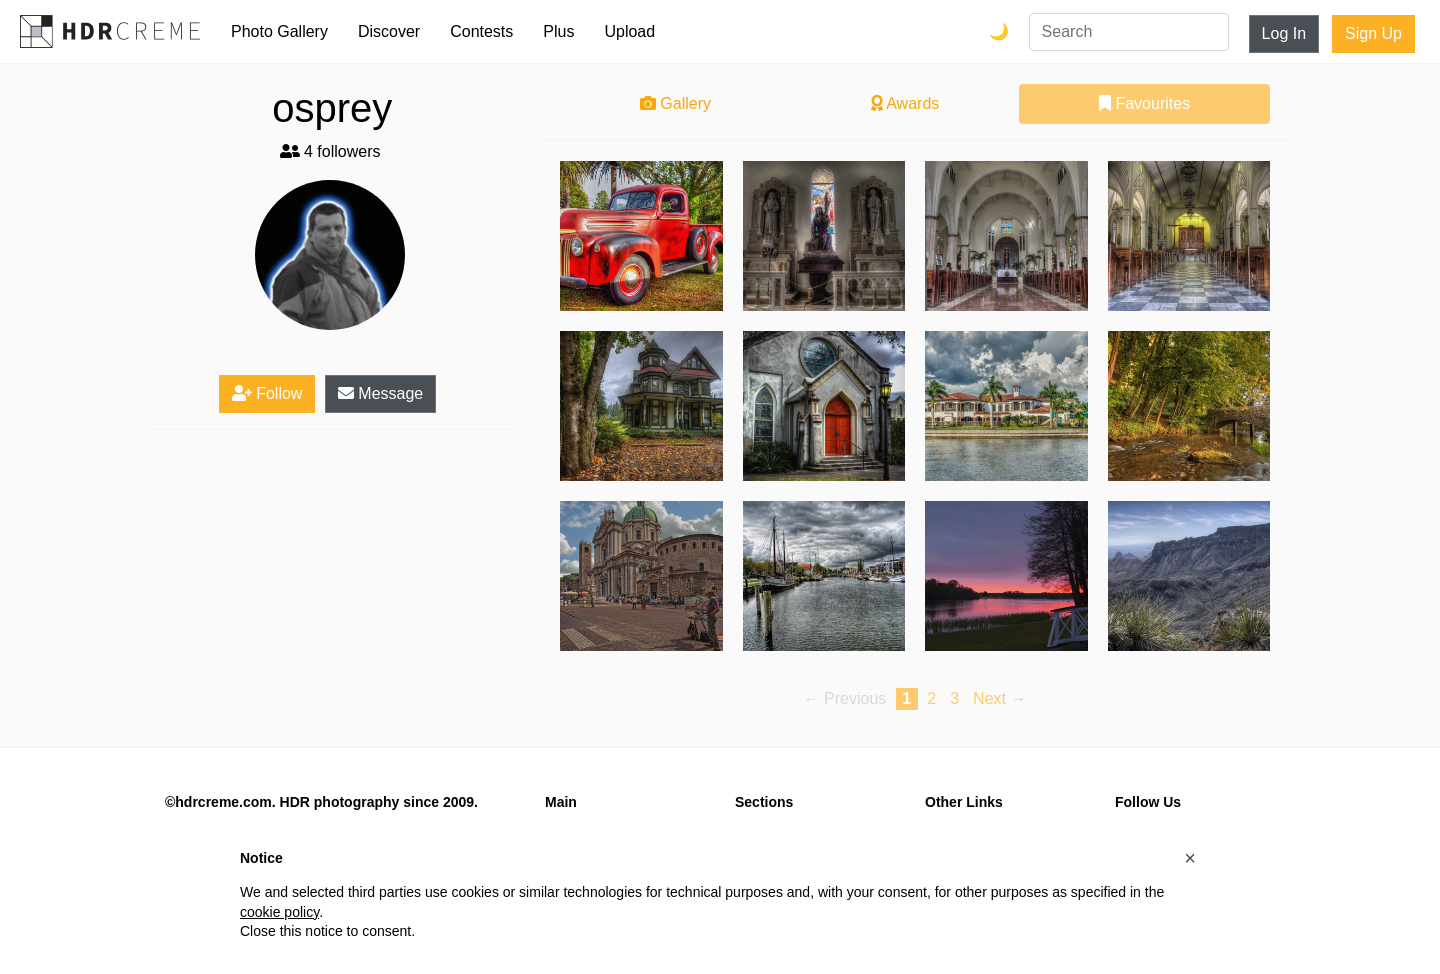 The image size is (1440, 974). What do you see at coordinates (999, 698) in the screenshot?
I see `Next → [Next page]` at bounding box center [999, 698].